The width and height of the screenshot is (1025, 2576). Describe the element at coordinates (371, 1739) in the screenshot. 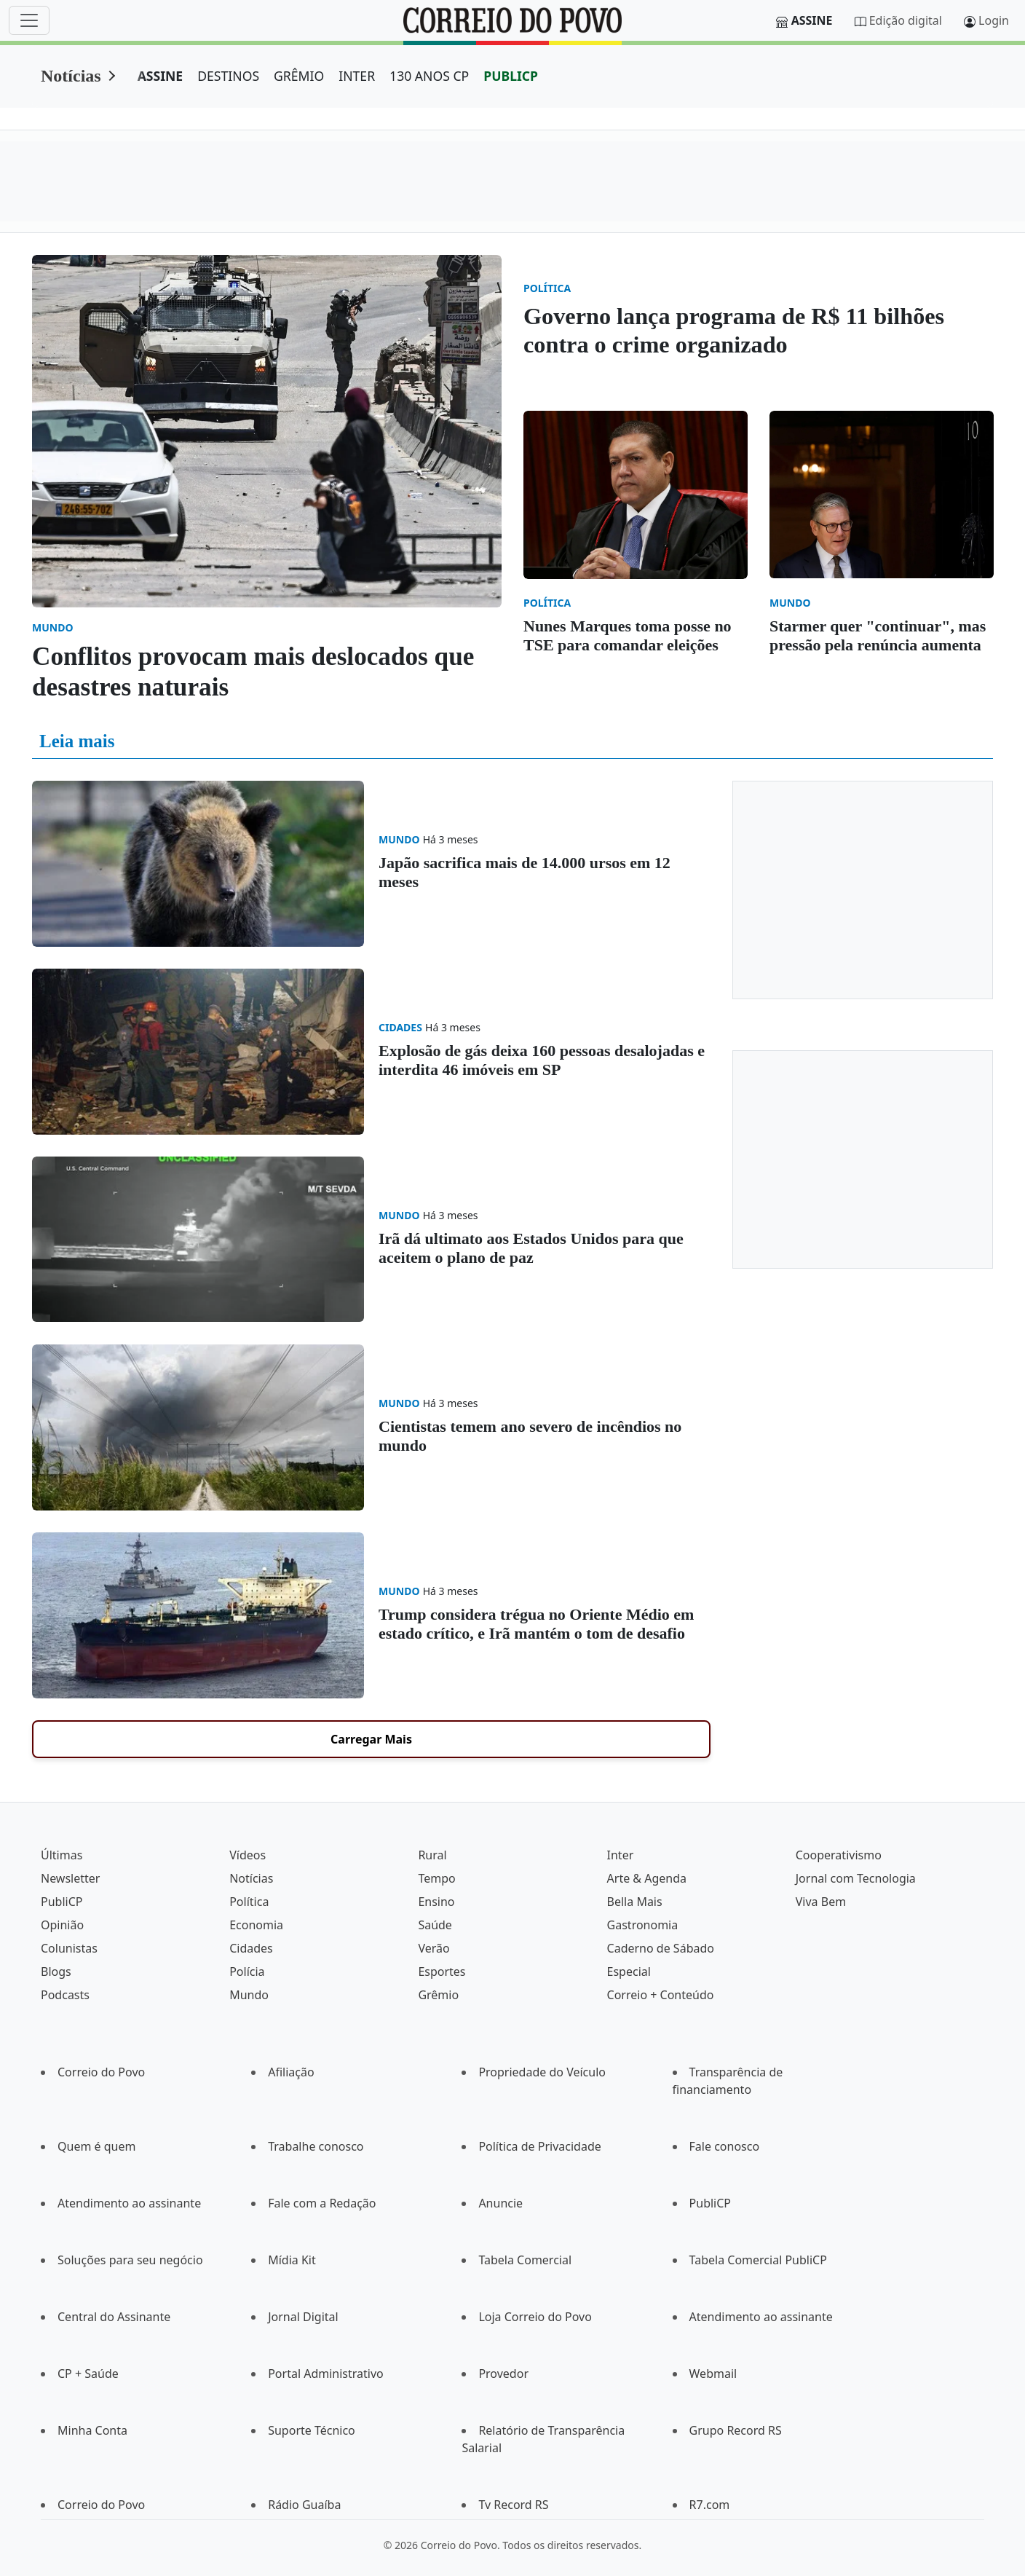

I see `Carregar Mais` at that location.